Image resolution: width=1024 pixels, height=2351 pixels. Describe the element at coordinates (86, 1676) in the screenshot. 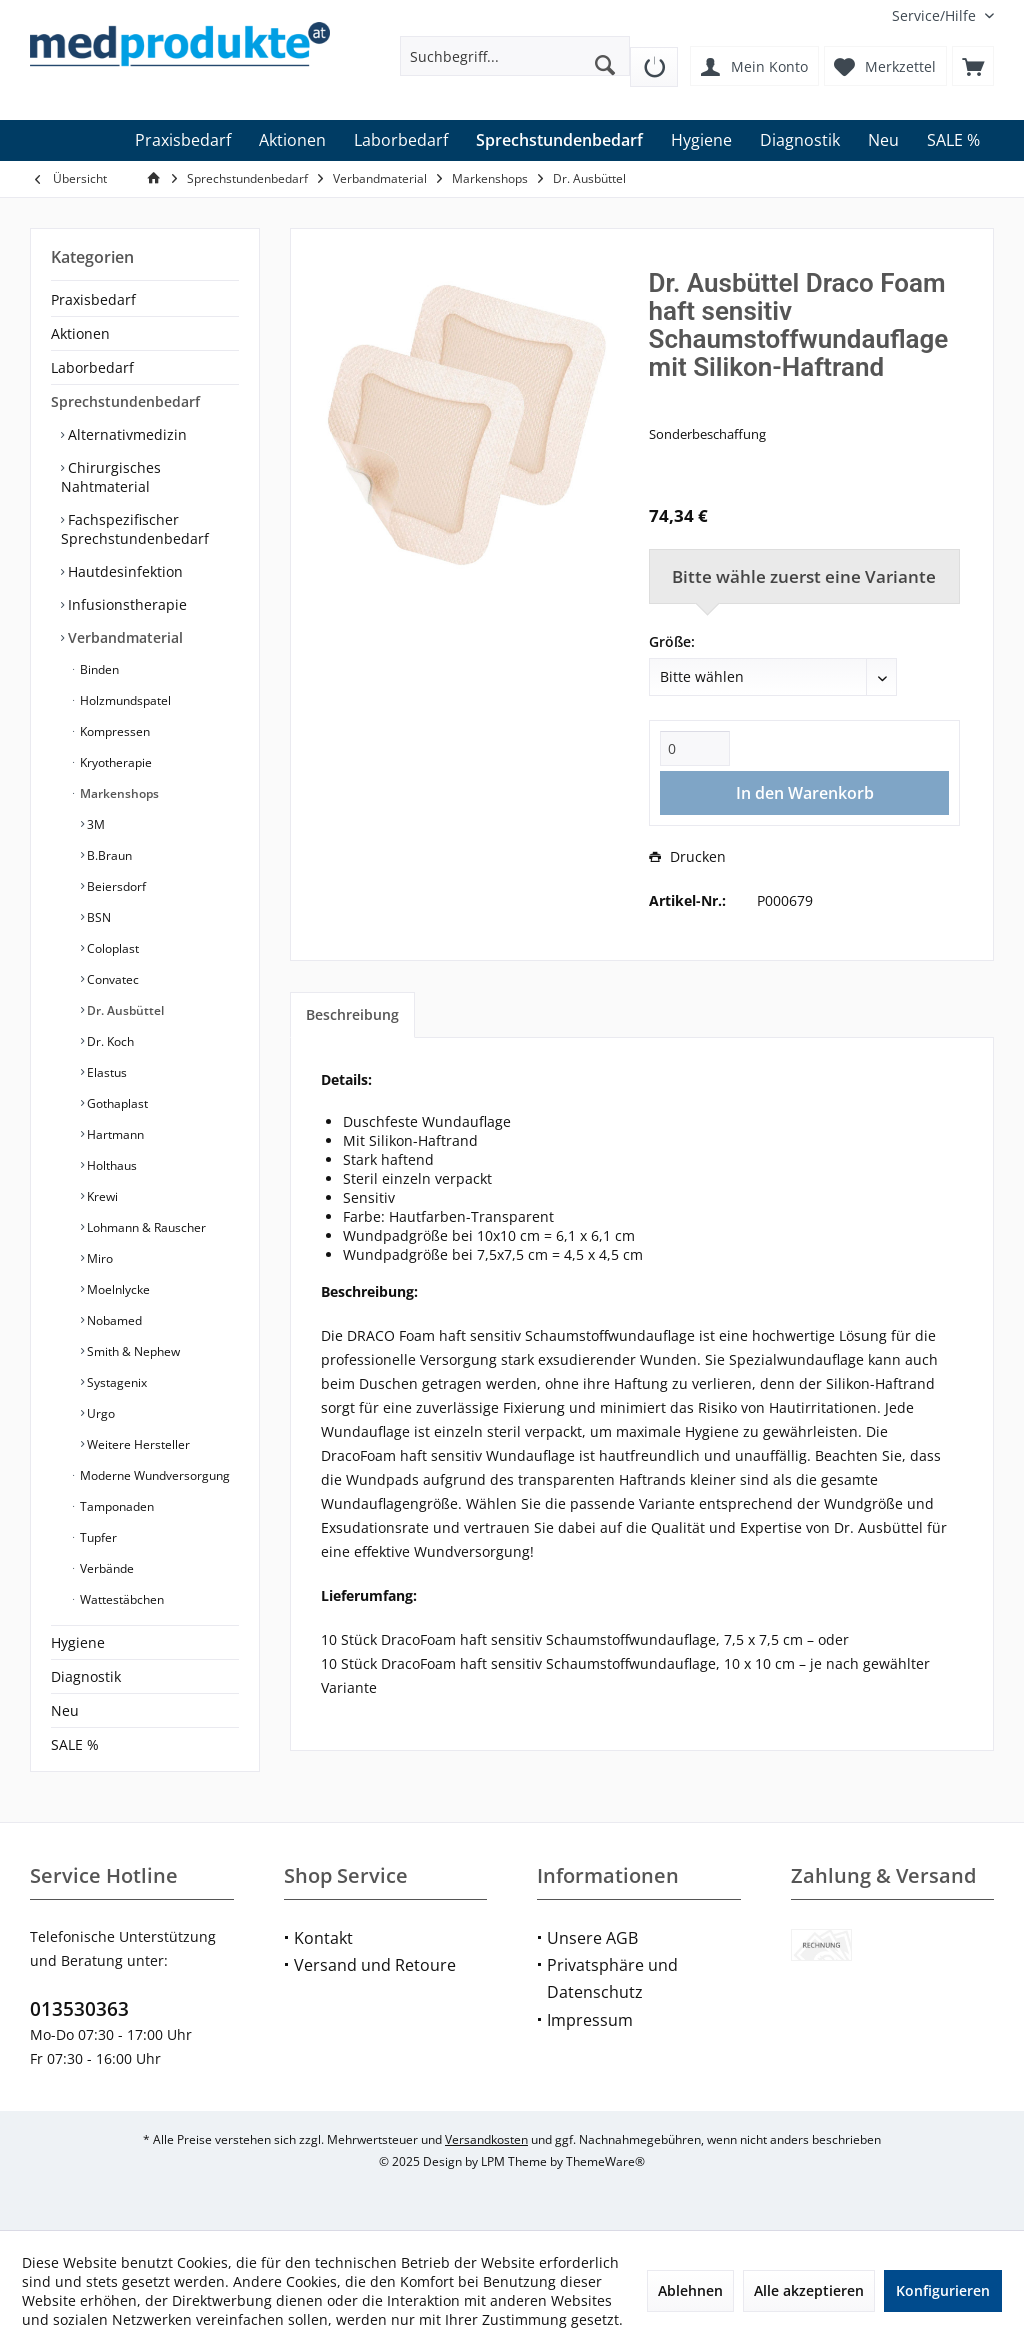

I see `Diagnostik` at that location.